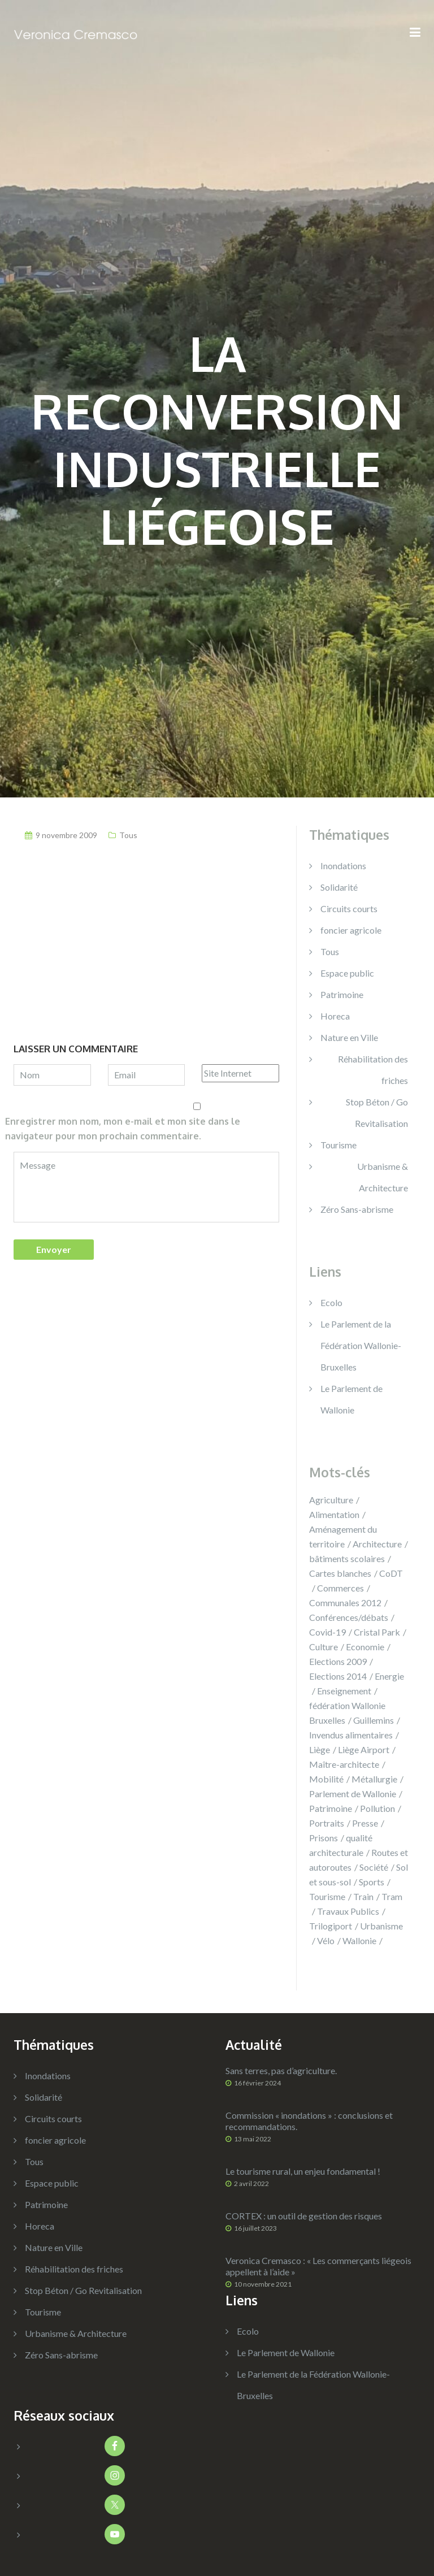 The width and height of the screenshot is (434, 2576). What do you see at coordinates (326, 1940) in the screenshot?
I see `Vélo [Vélo (8 éléments)]` at bounding box center [326, 1940].